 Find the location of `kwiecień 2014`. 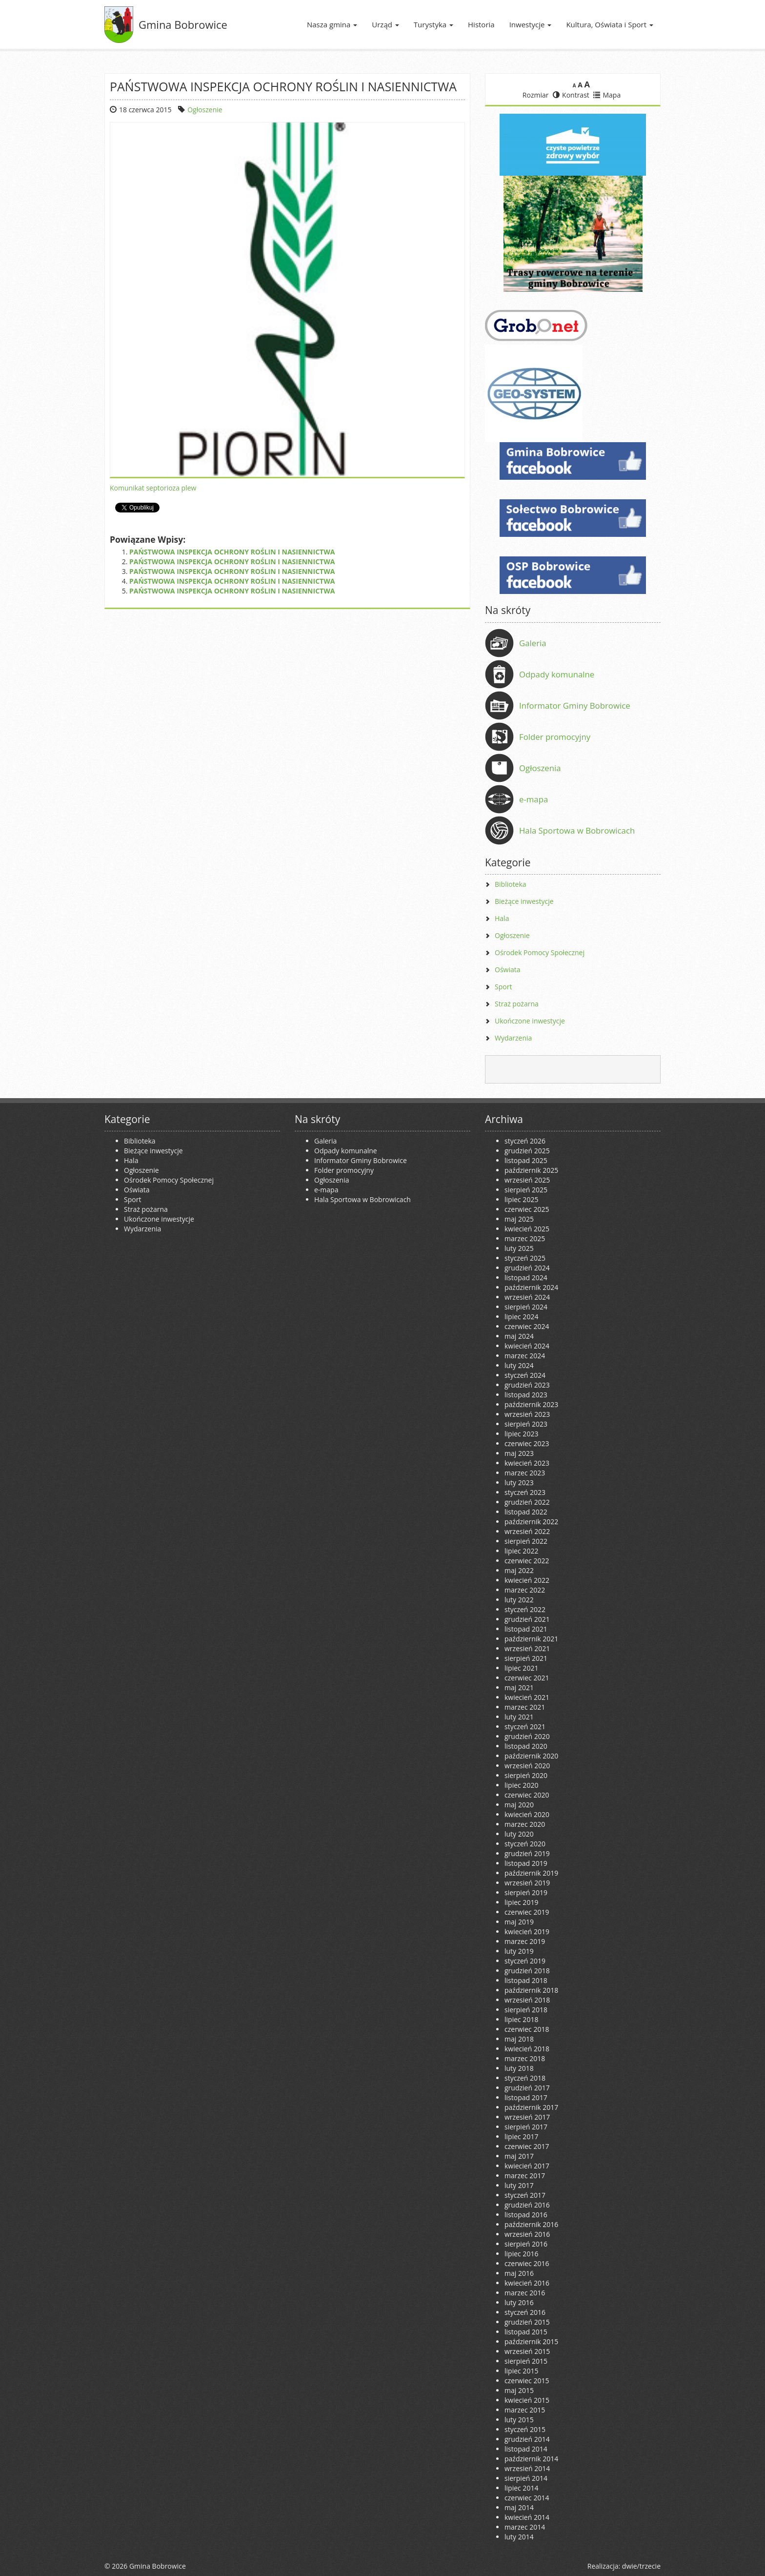

kwiecień 2014 is located at coordinates (526, 2517).